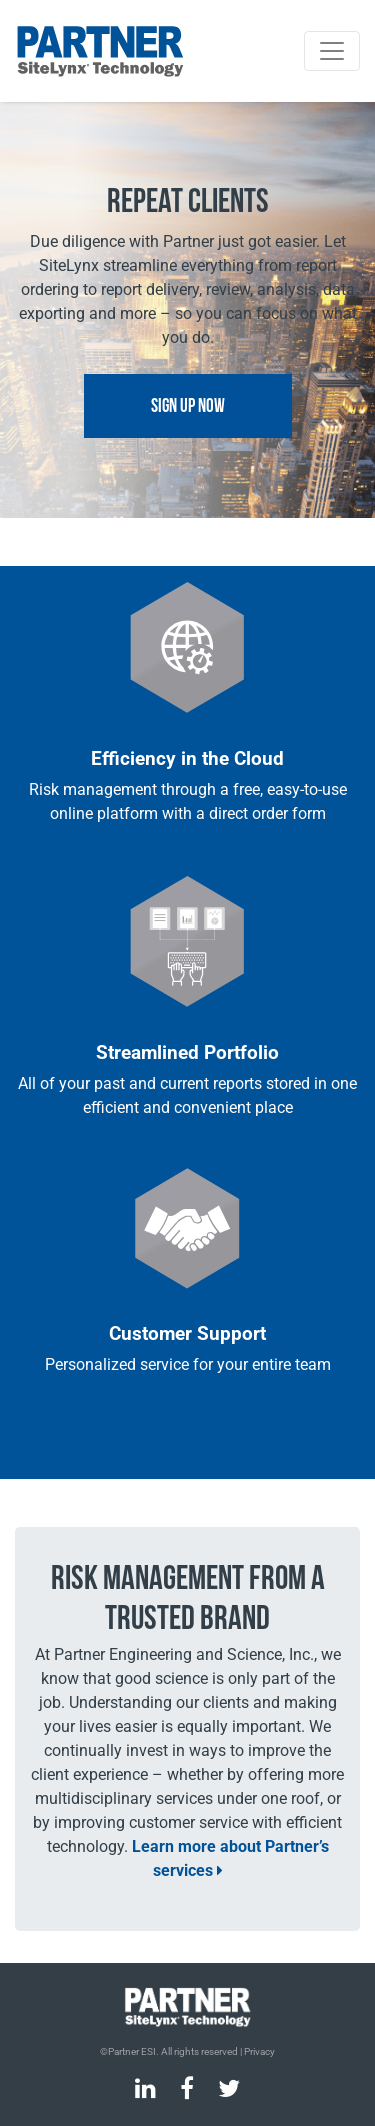 The height and width of the screenshot is (2126, 375). What do you see at coordinates (259, 2051) in the screenshot?
I see `Privacy` at bounding box center [259, 2051].